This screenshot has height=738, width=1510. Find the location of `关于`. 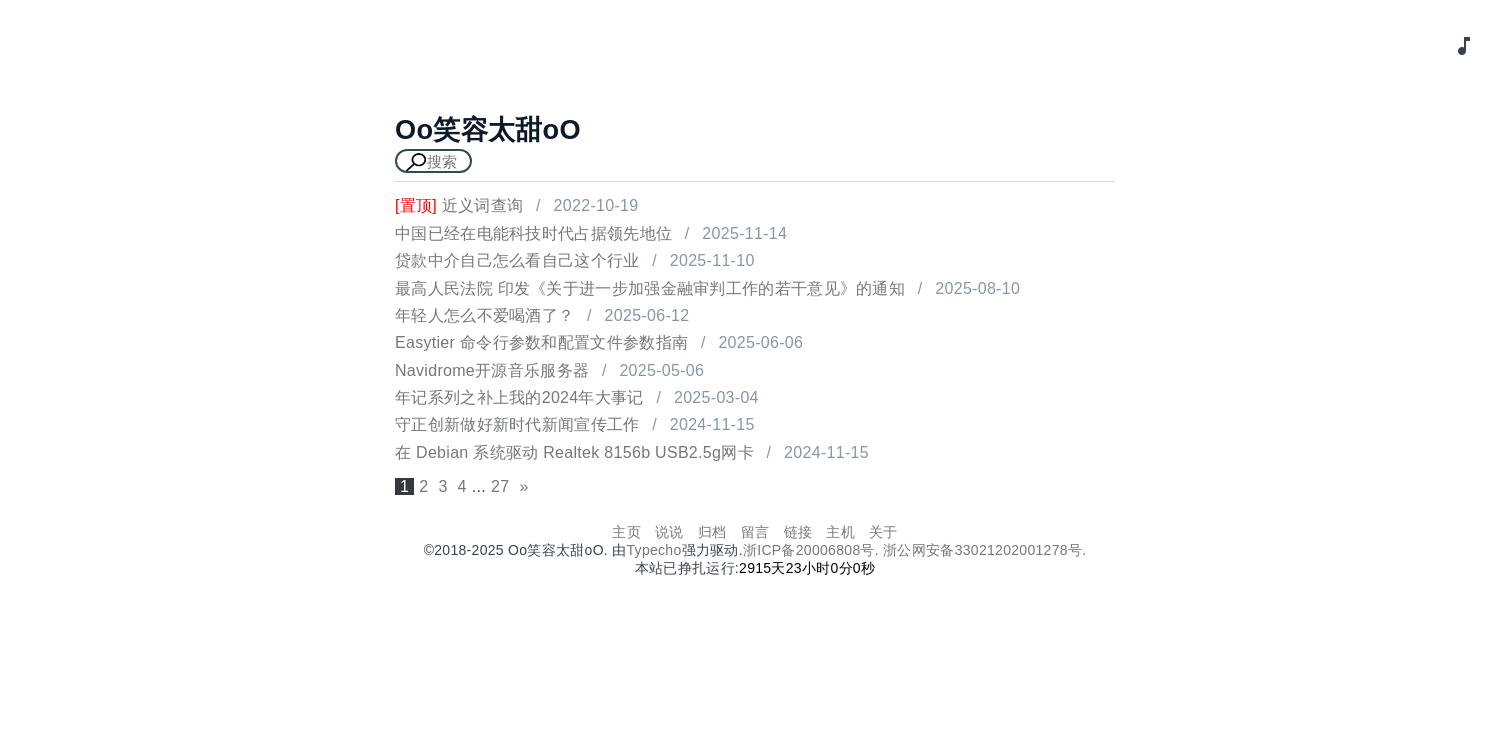

关于 is located at coordinates (883, 532).